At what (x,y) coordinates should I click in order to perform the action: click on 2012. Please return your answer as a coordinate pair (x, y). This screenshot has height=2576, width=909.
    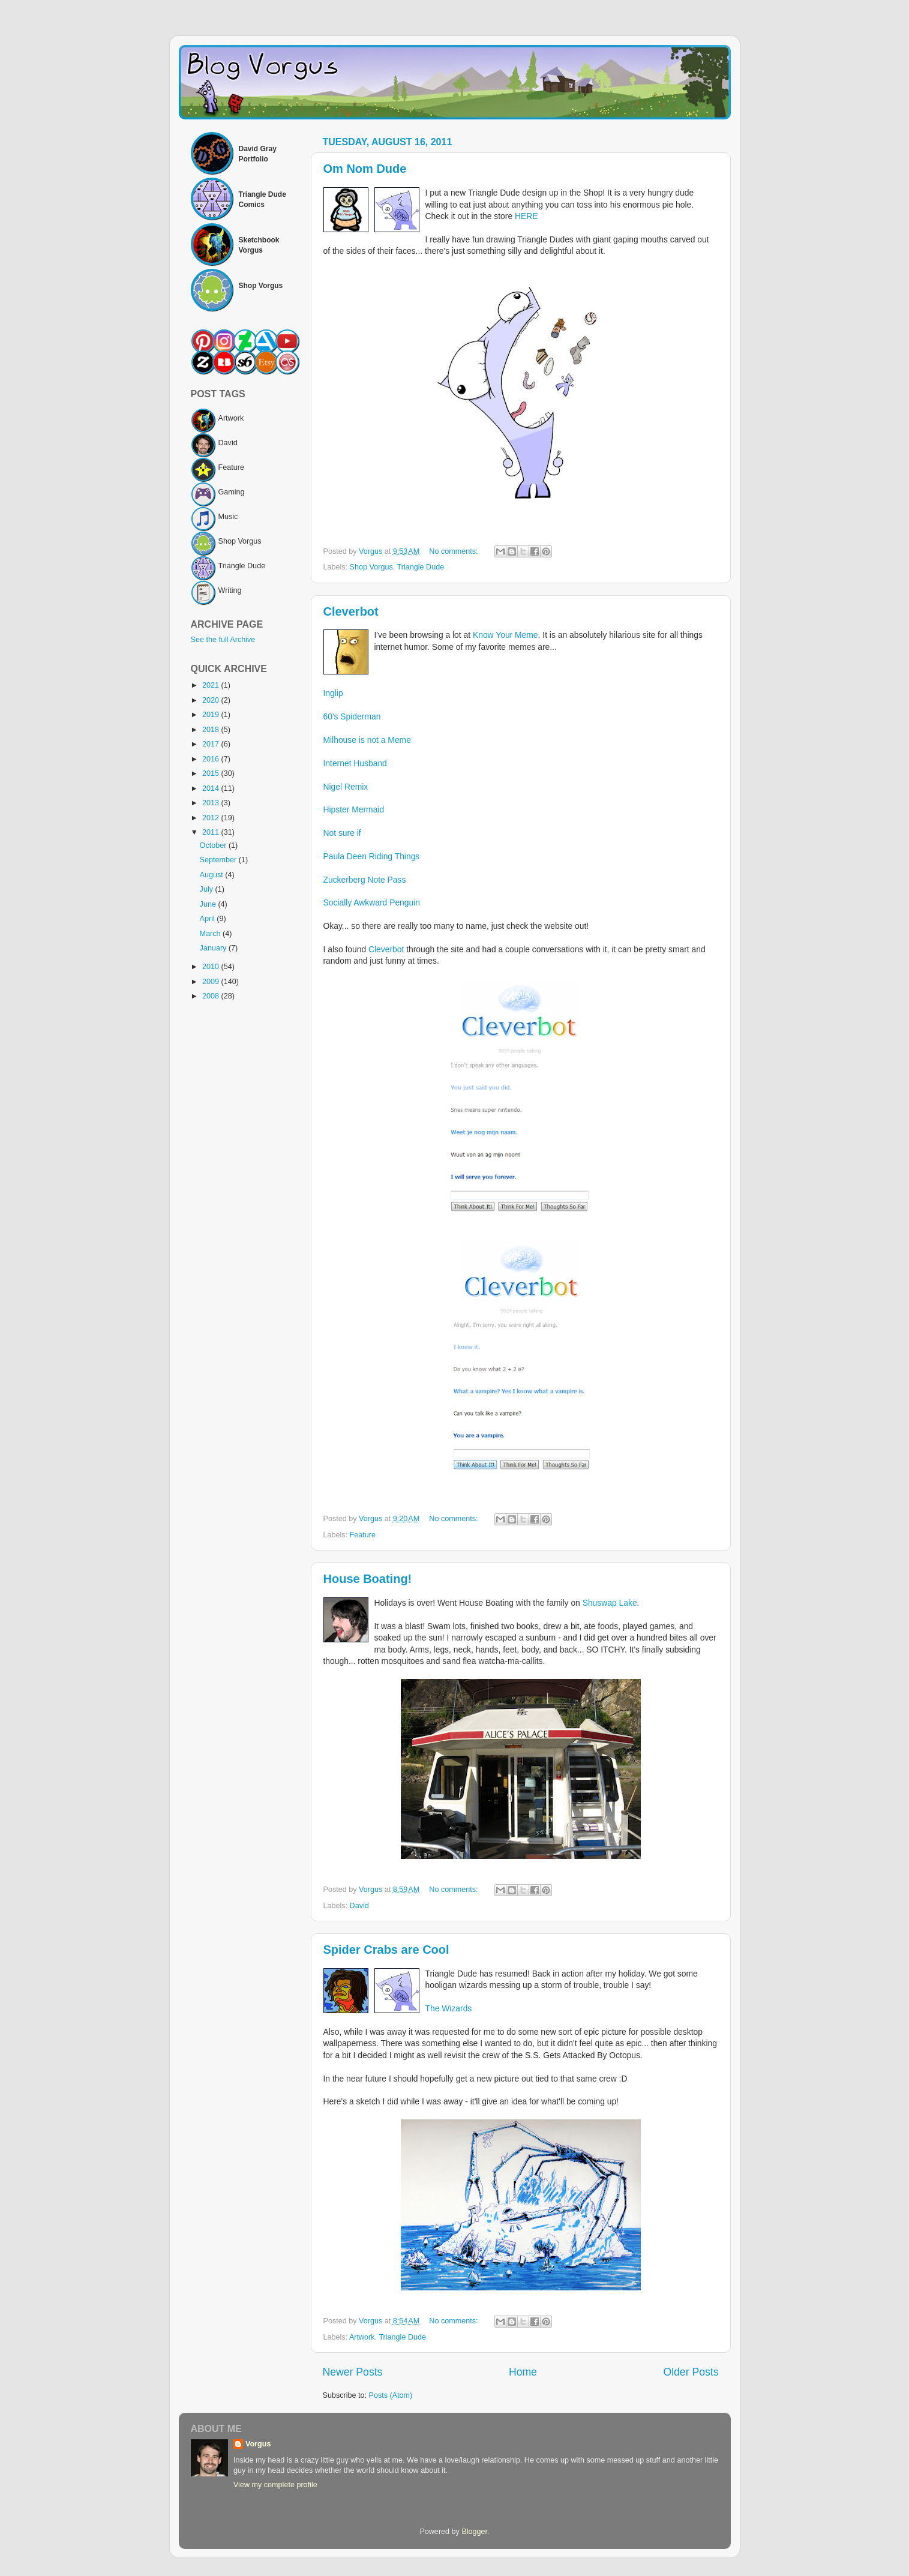
    Looking at the image, I should click on (211, 818).